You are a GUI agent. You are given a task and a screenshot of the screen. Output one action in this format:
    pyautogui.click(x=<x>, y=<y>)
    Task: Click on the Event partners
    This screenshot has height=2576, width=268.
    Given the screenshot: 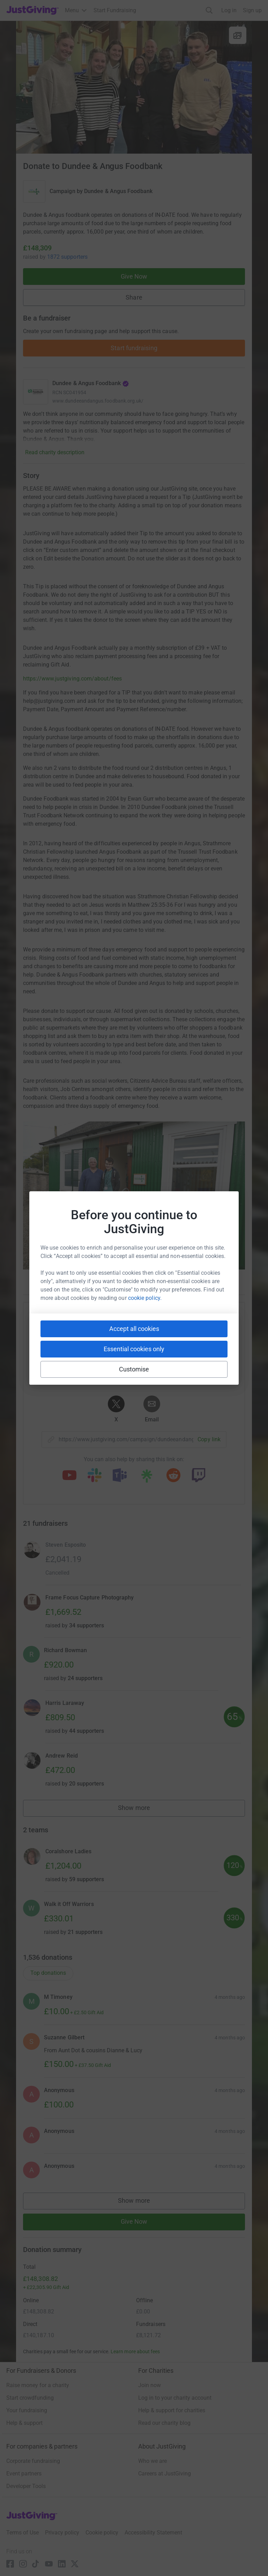 What is the action you would take?
    pyautogui.click(x=24, y=2473)
    